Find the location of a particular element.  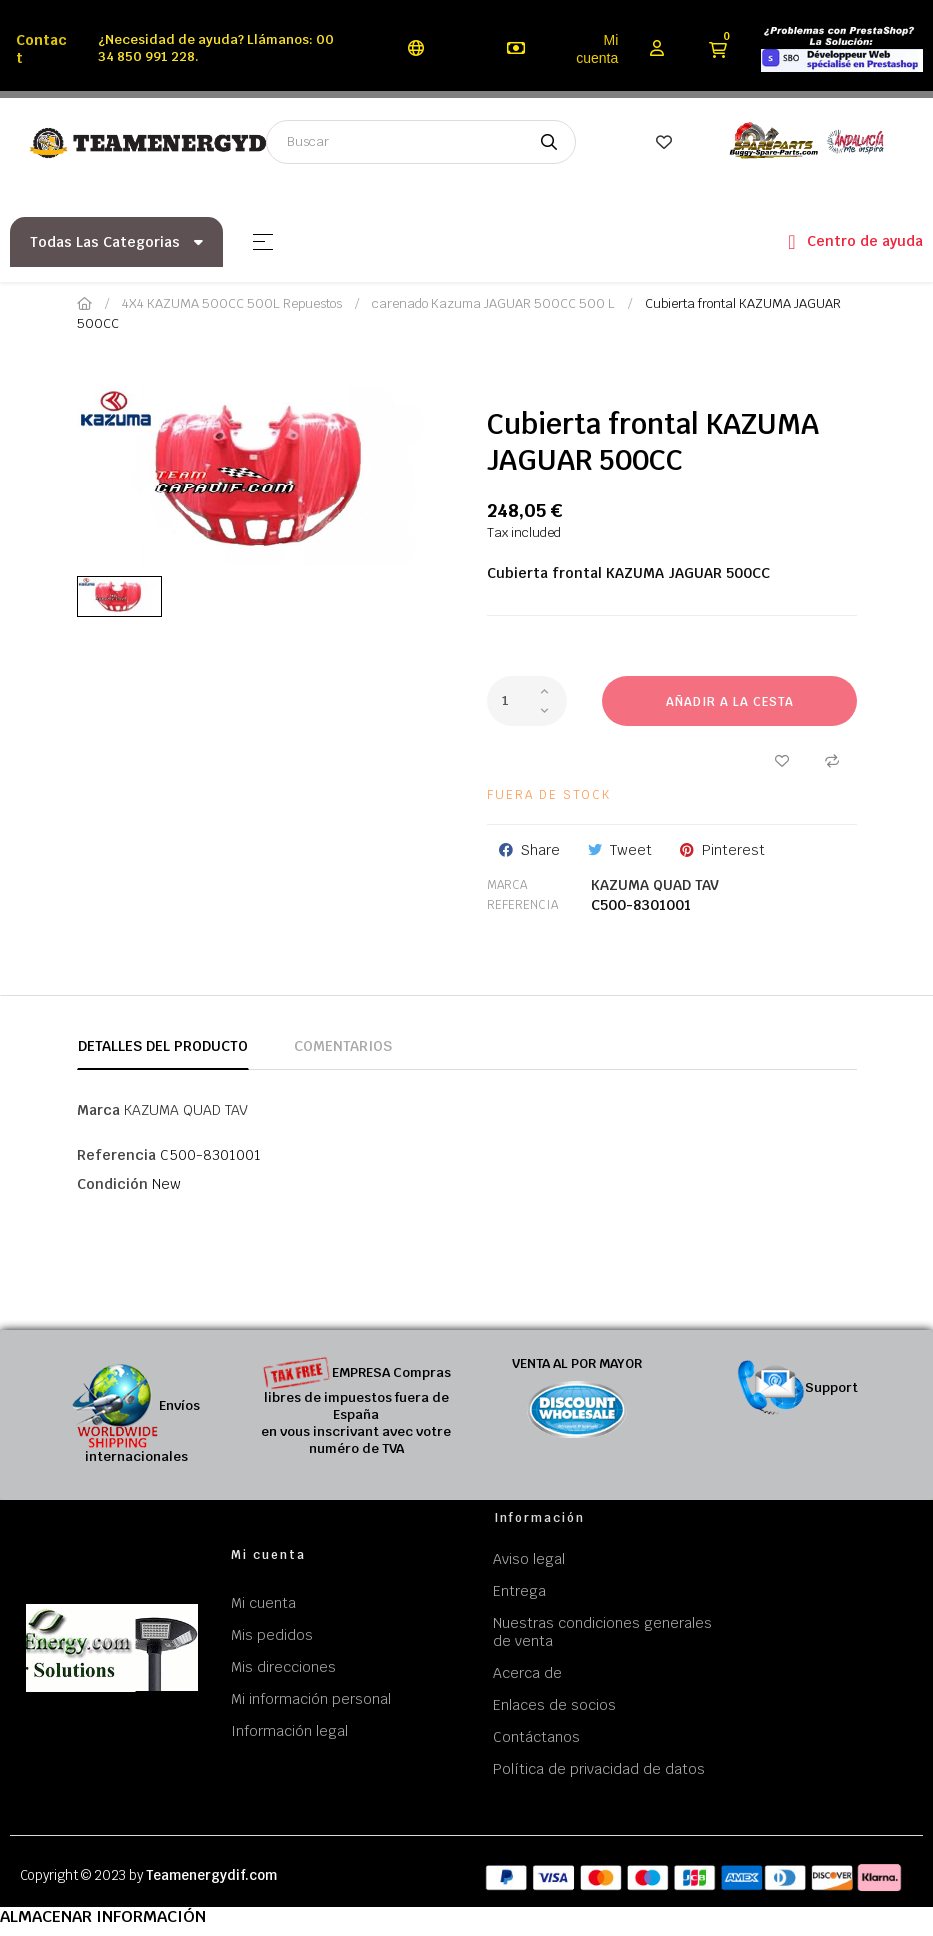

KAZUMA QUAD TAV is located at coordinates (655, 885).